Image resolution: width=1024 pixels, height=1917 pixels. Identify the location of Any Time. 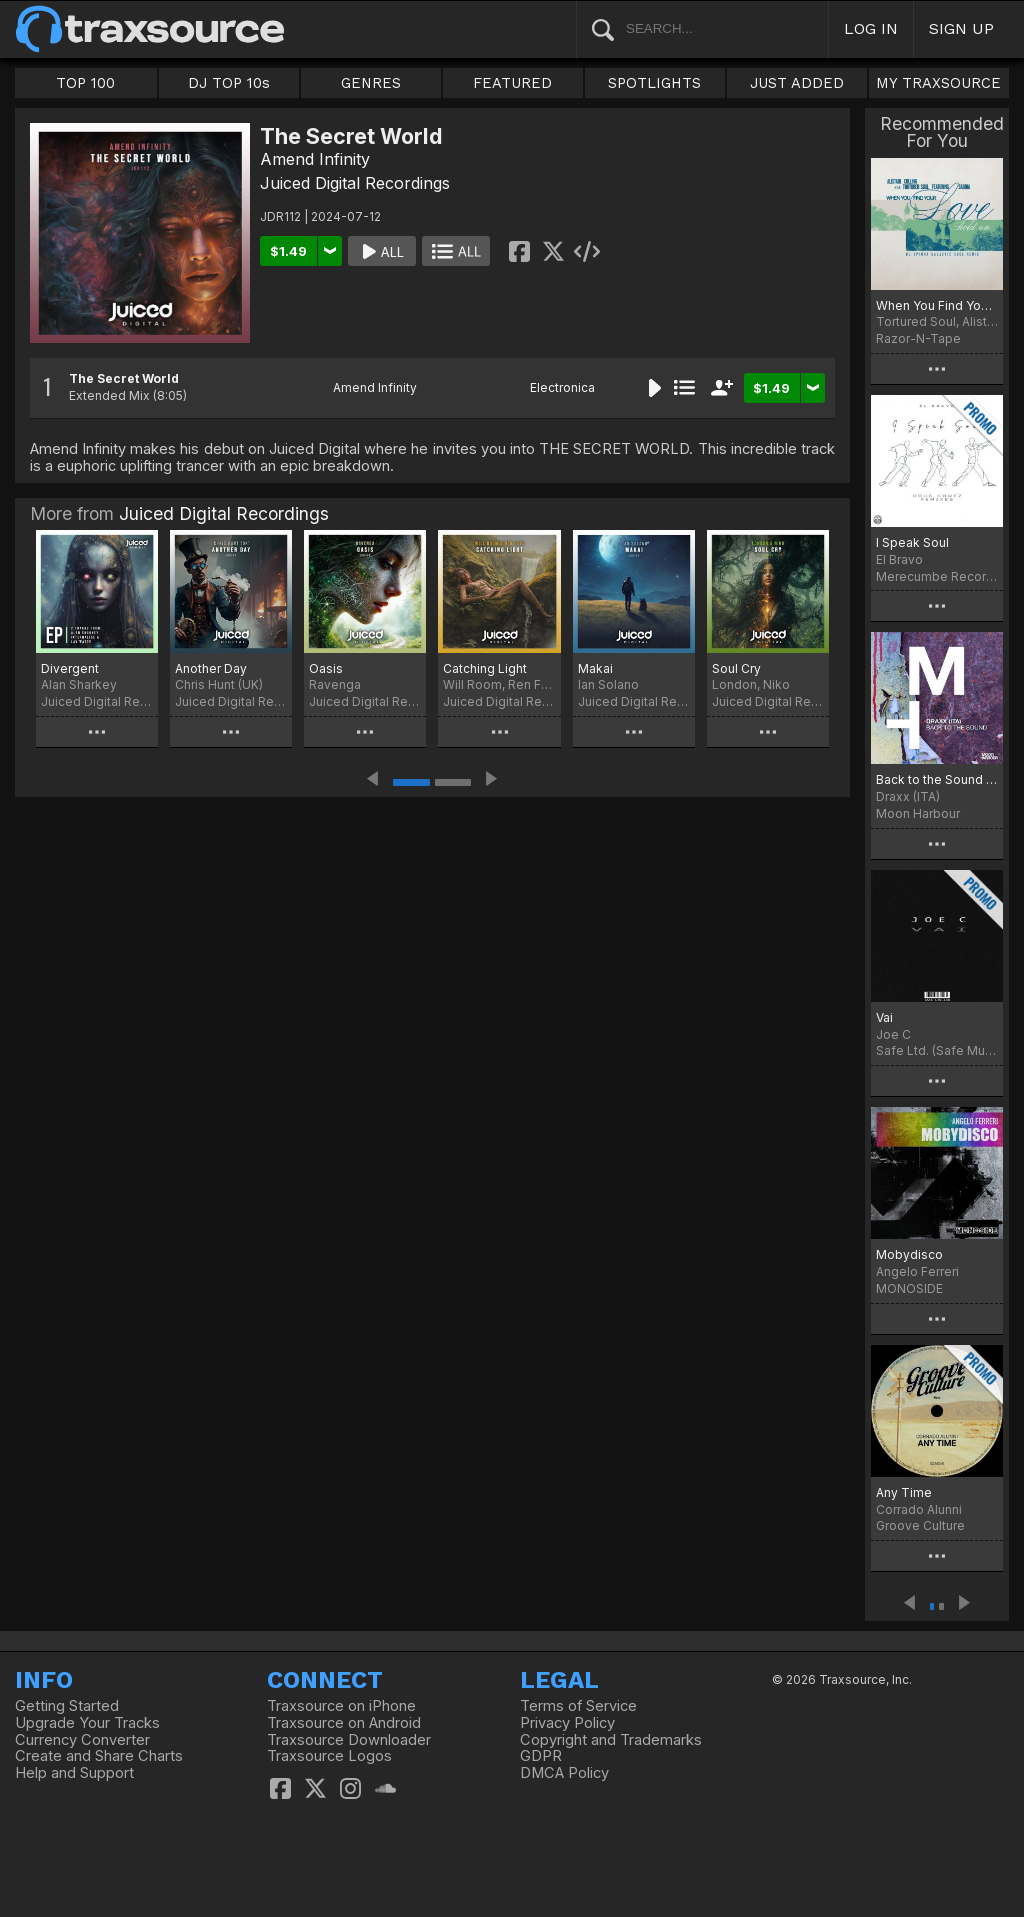
(904, 1492).